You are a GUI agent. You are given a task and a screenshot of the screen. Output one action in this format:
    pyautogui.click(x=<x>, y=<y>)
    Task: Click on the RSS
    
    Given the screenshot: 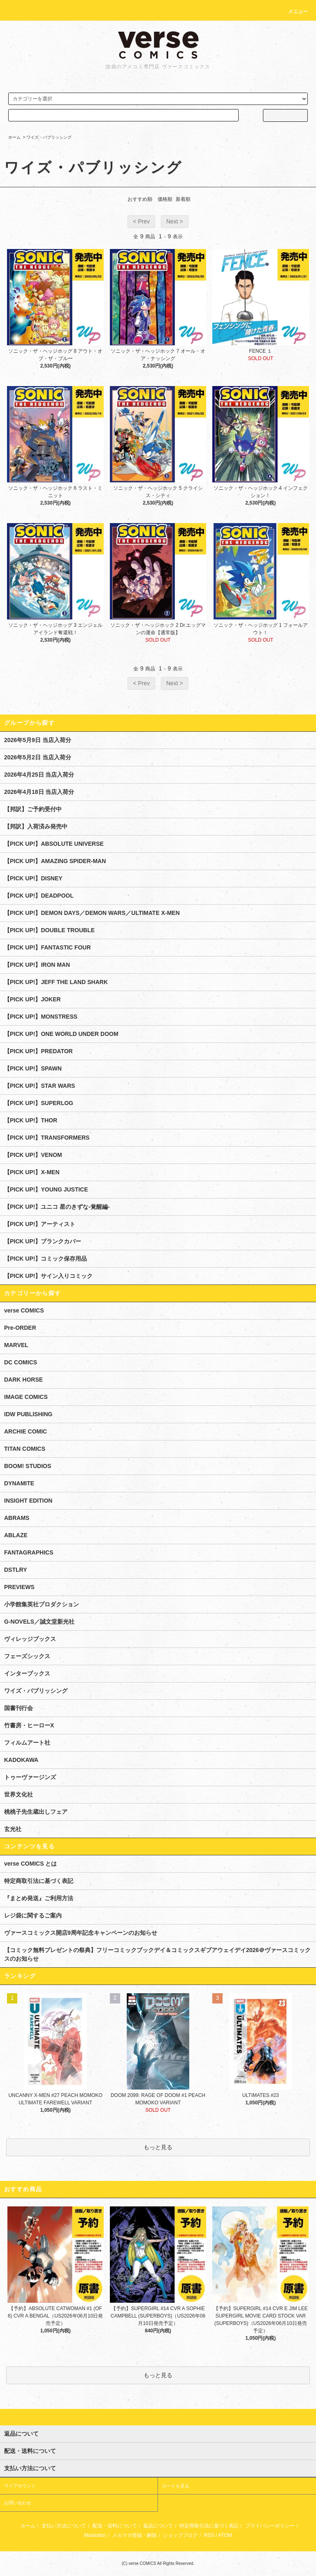 What is the action you would take?
    pyautogui.click(x=209, y=2535)
    